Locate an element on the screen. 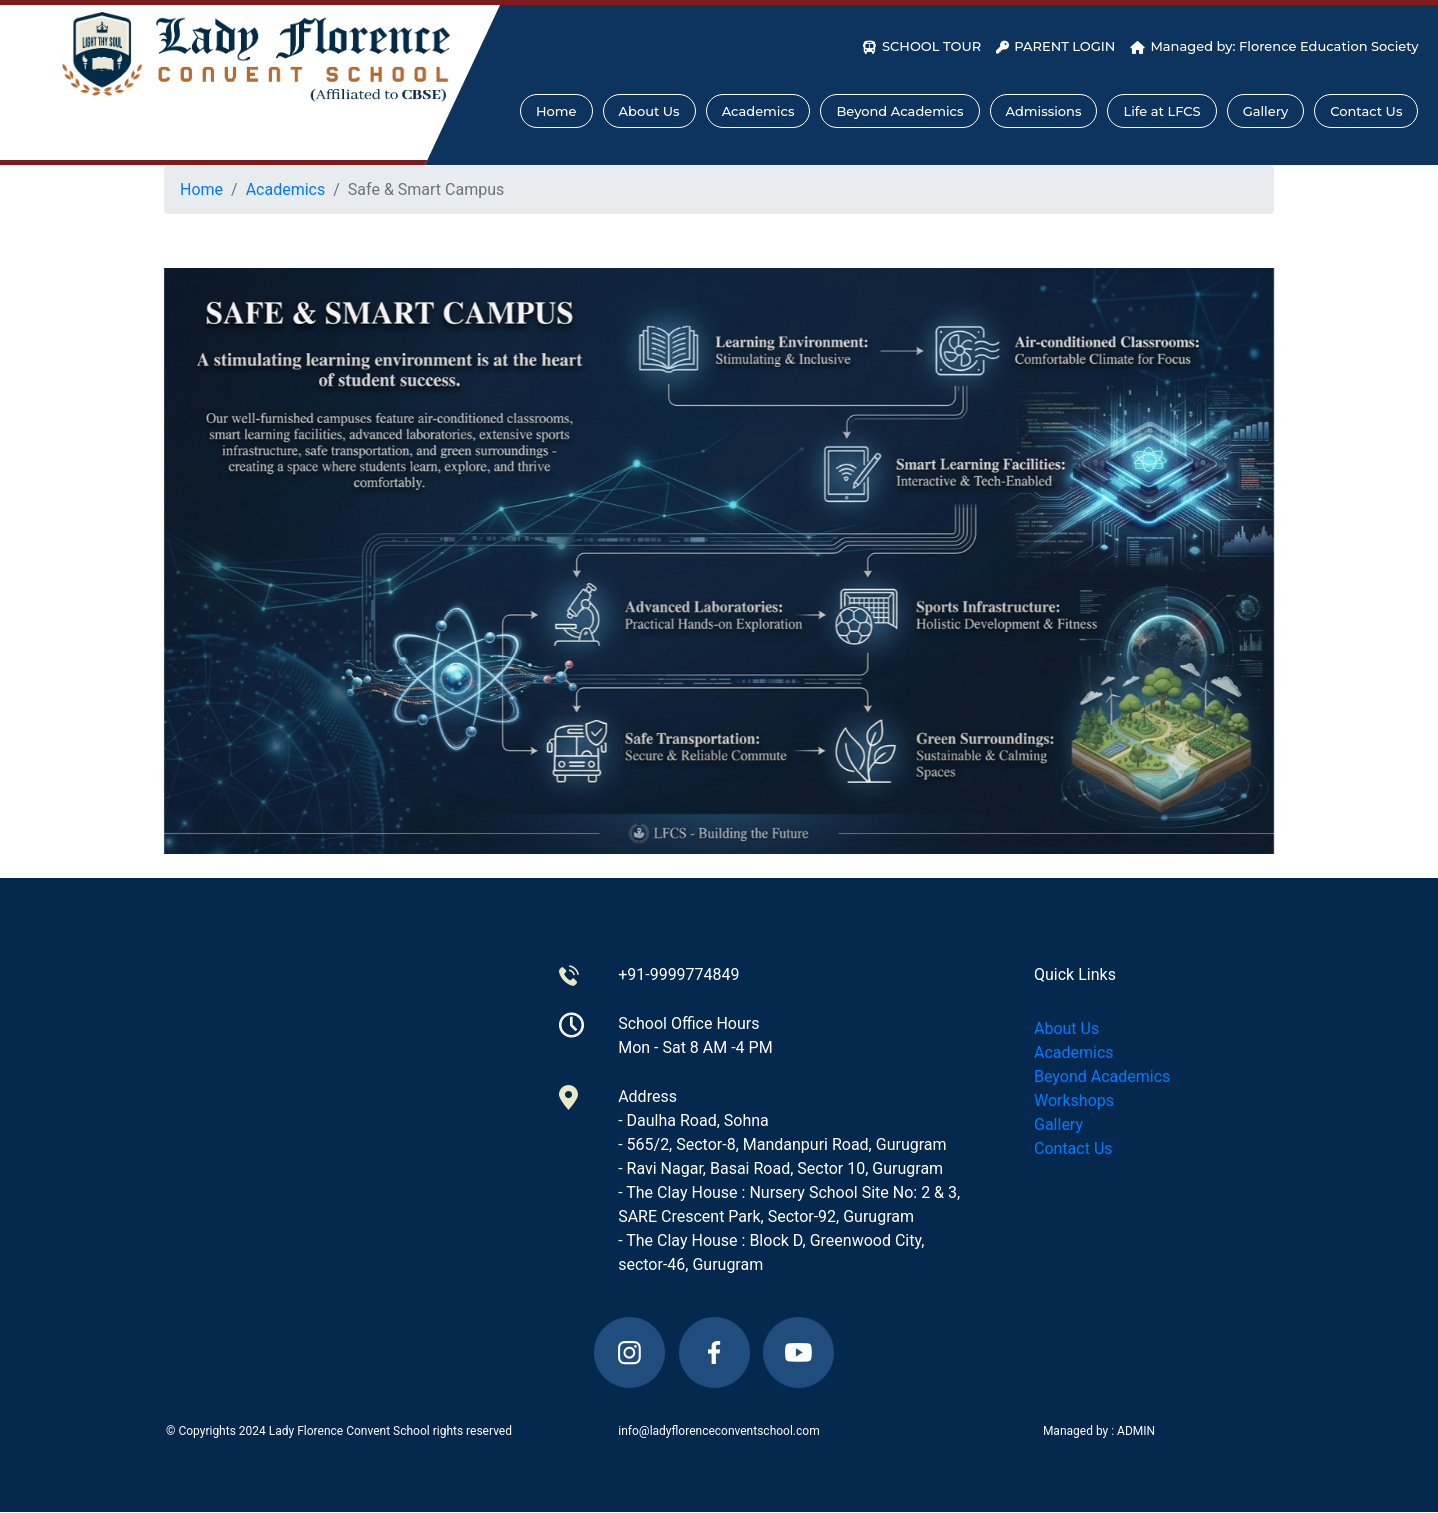 This screenshot has width=1438, height=1513. Contact Us is located at coordinates (1366, 111).